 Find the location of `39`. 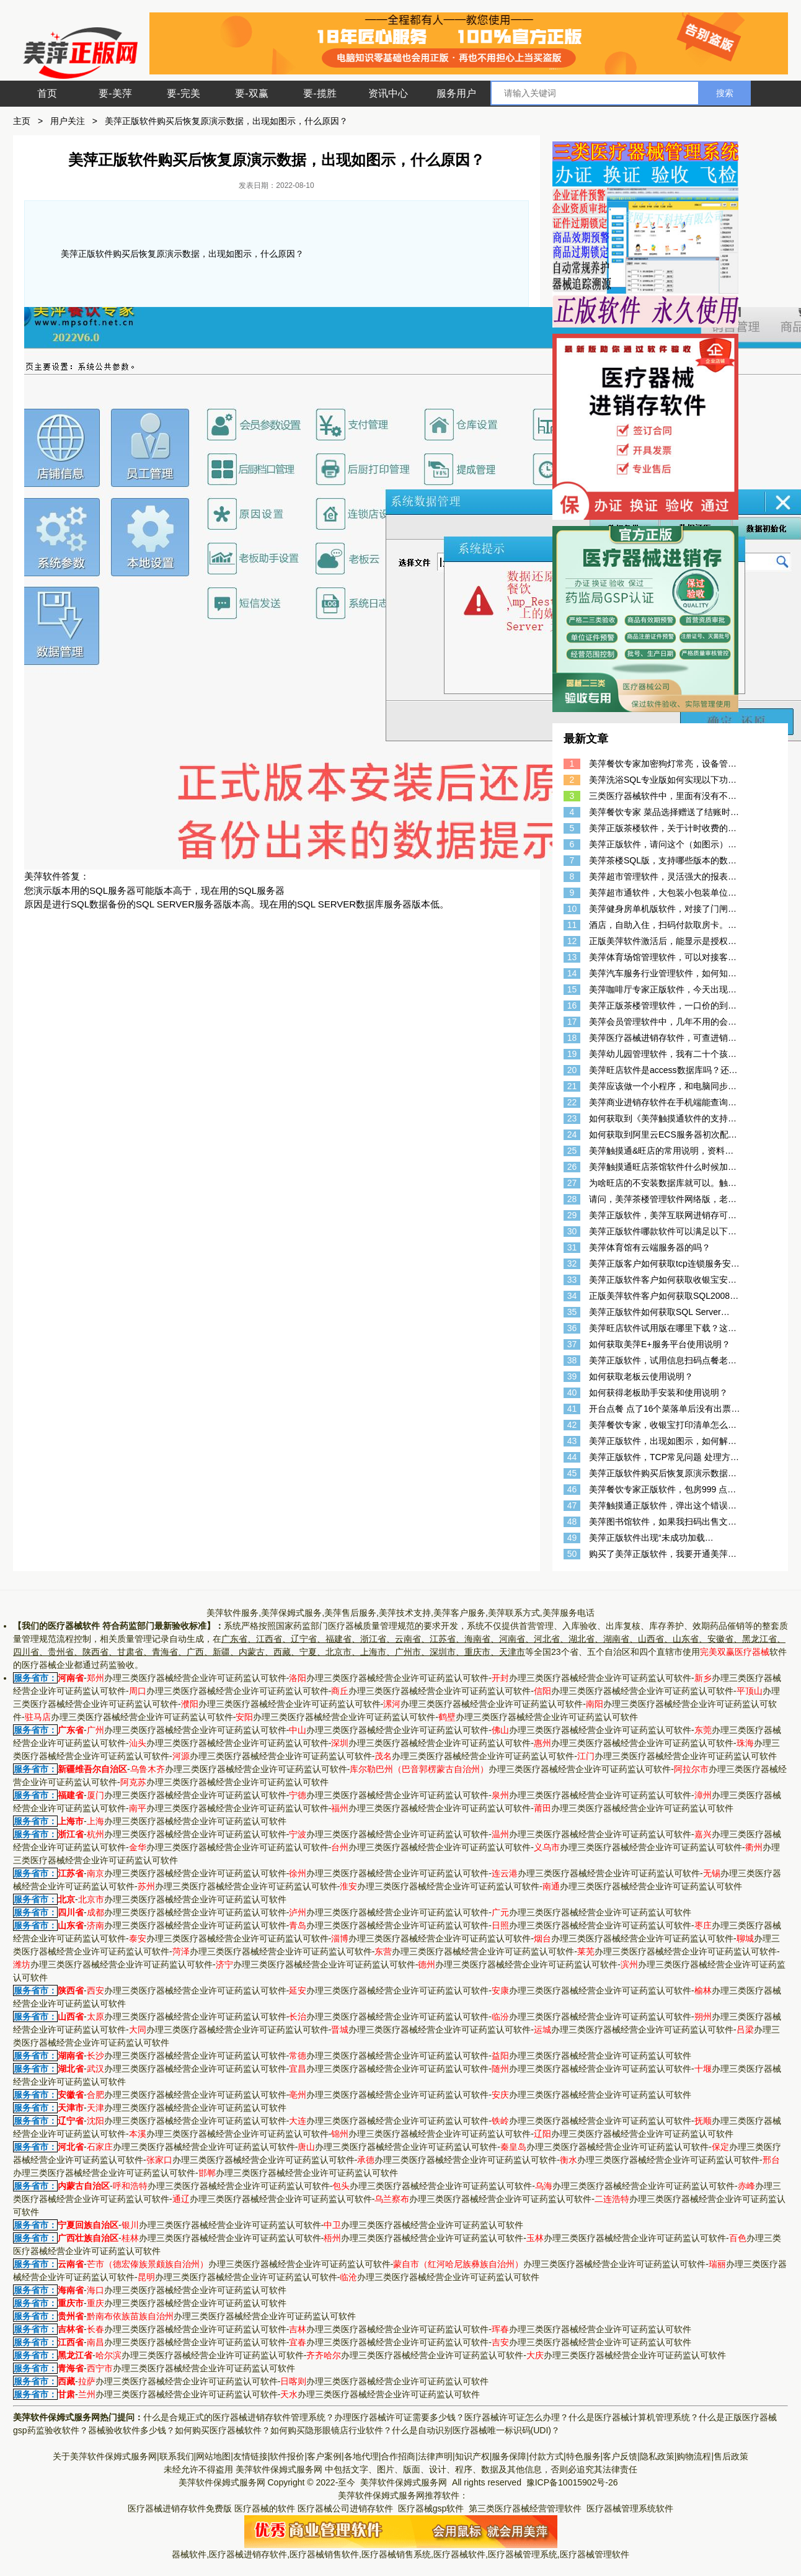

39 is located at coordinates (572, 1376).